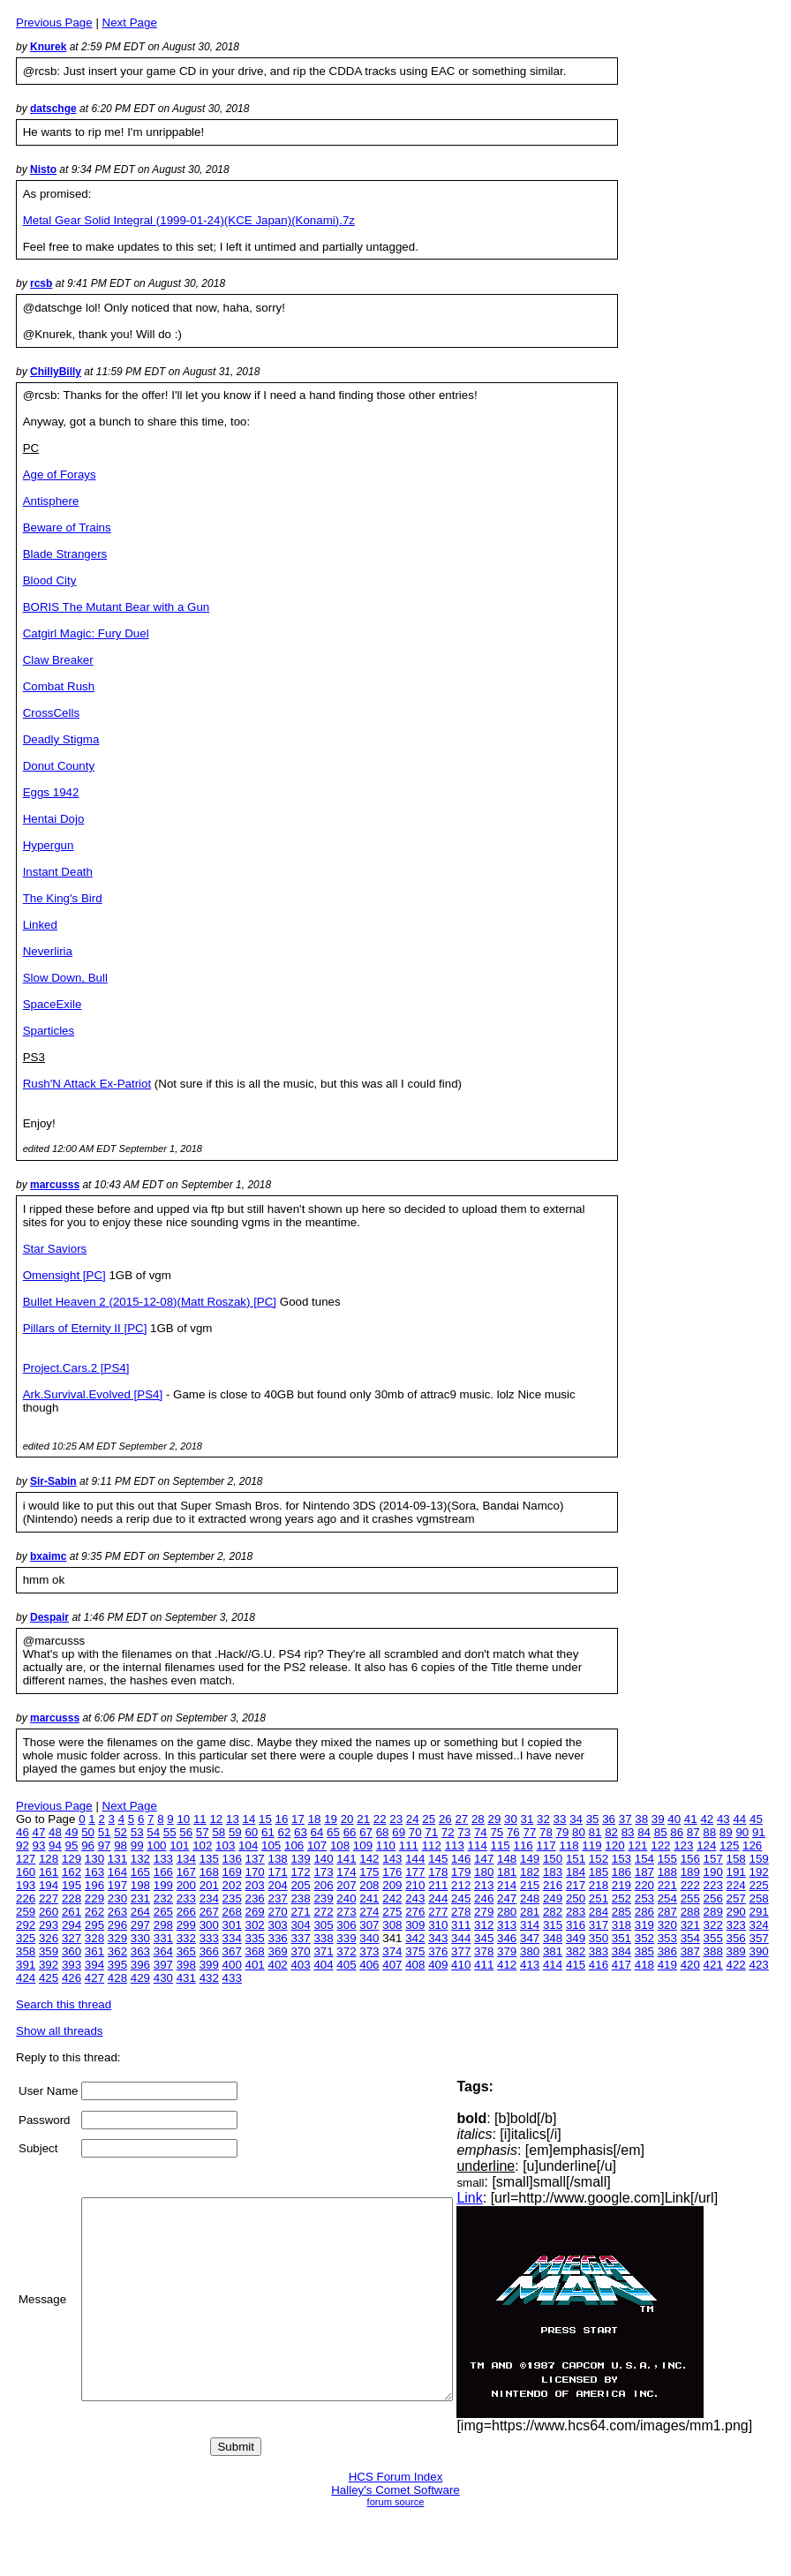 The width and height of the screenshot is (791, 2576). What do you see at coordinates (22, 1845) in the screenshot?
I see `92` at bounding box center [22, 1845].